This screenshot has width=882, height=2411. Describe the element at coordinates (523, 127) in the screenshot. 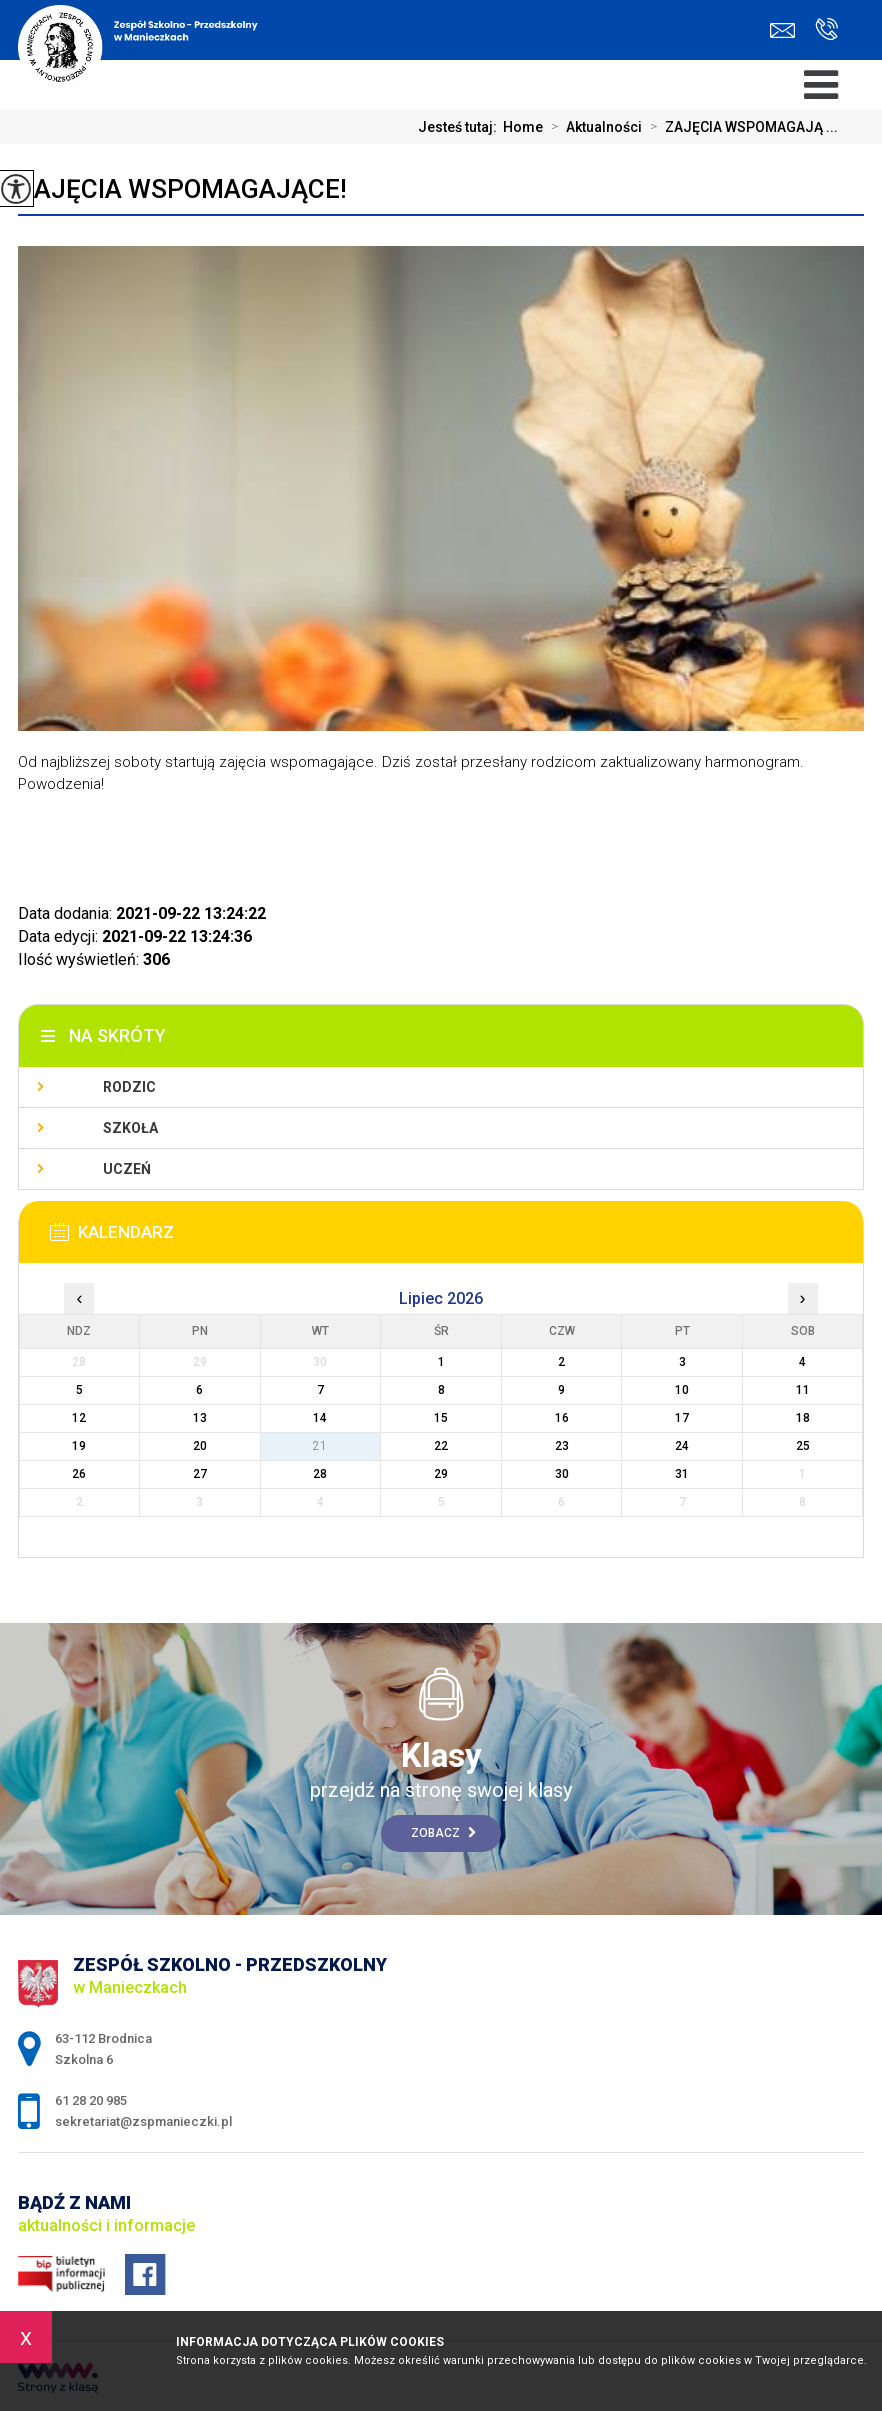

I see `Home` at that location.